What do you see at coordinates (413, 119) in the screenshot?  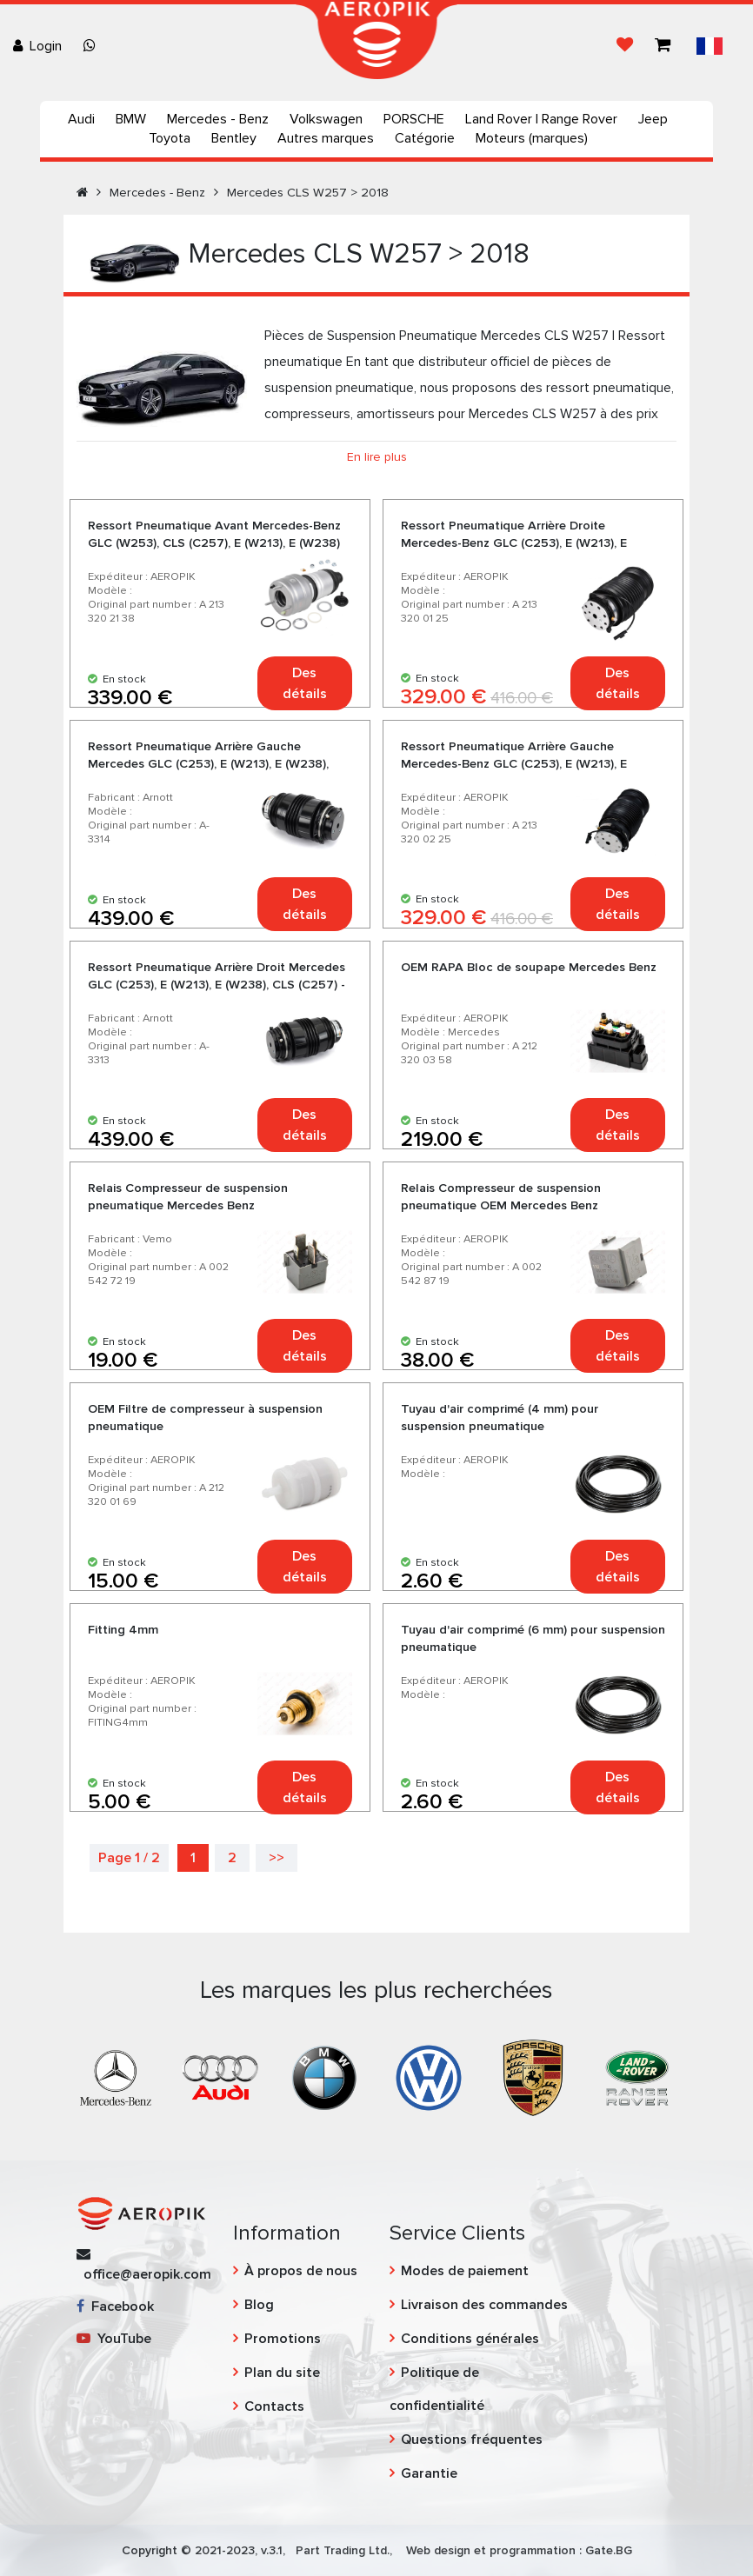 I see `PORSCHE` at bounding box center [413, 119].